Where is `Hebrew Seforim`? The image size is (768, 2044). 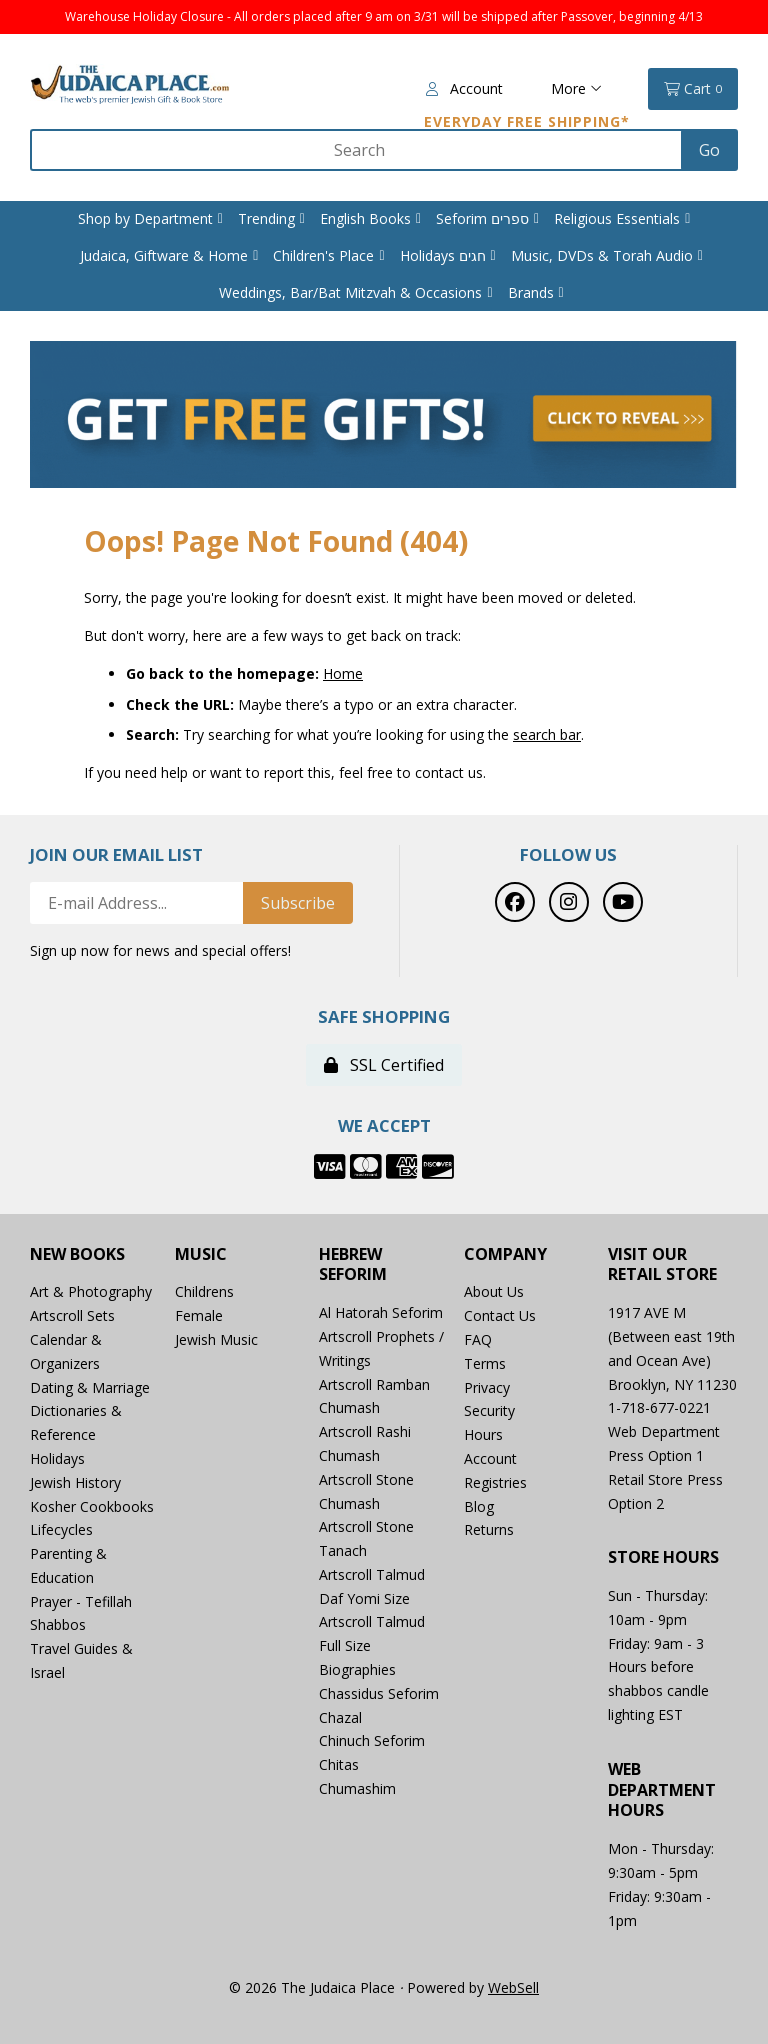
Hebrew Seforim is located at coordinates (353, 1265).